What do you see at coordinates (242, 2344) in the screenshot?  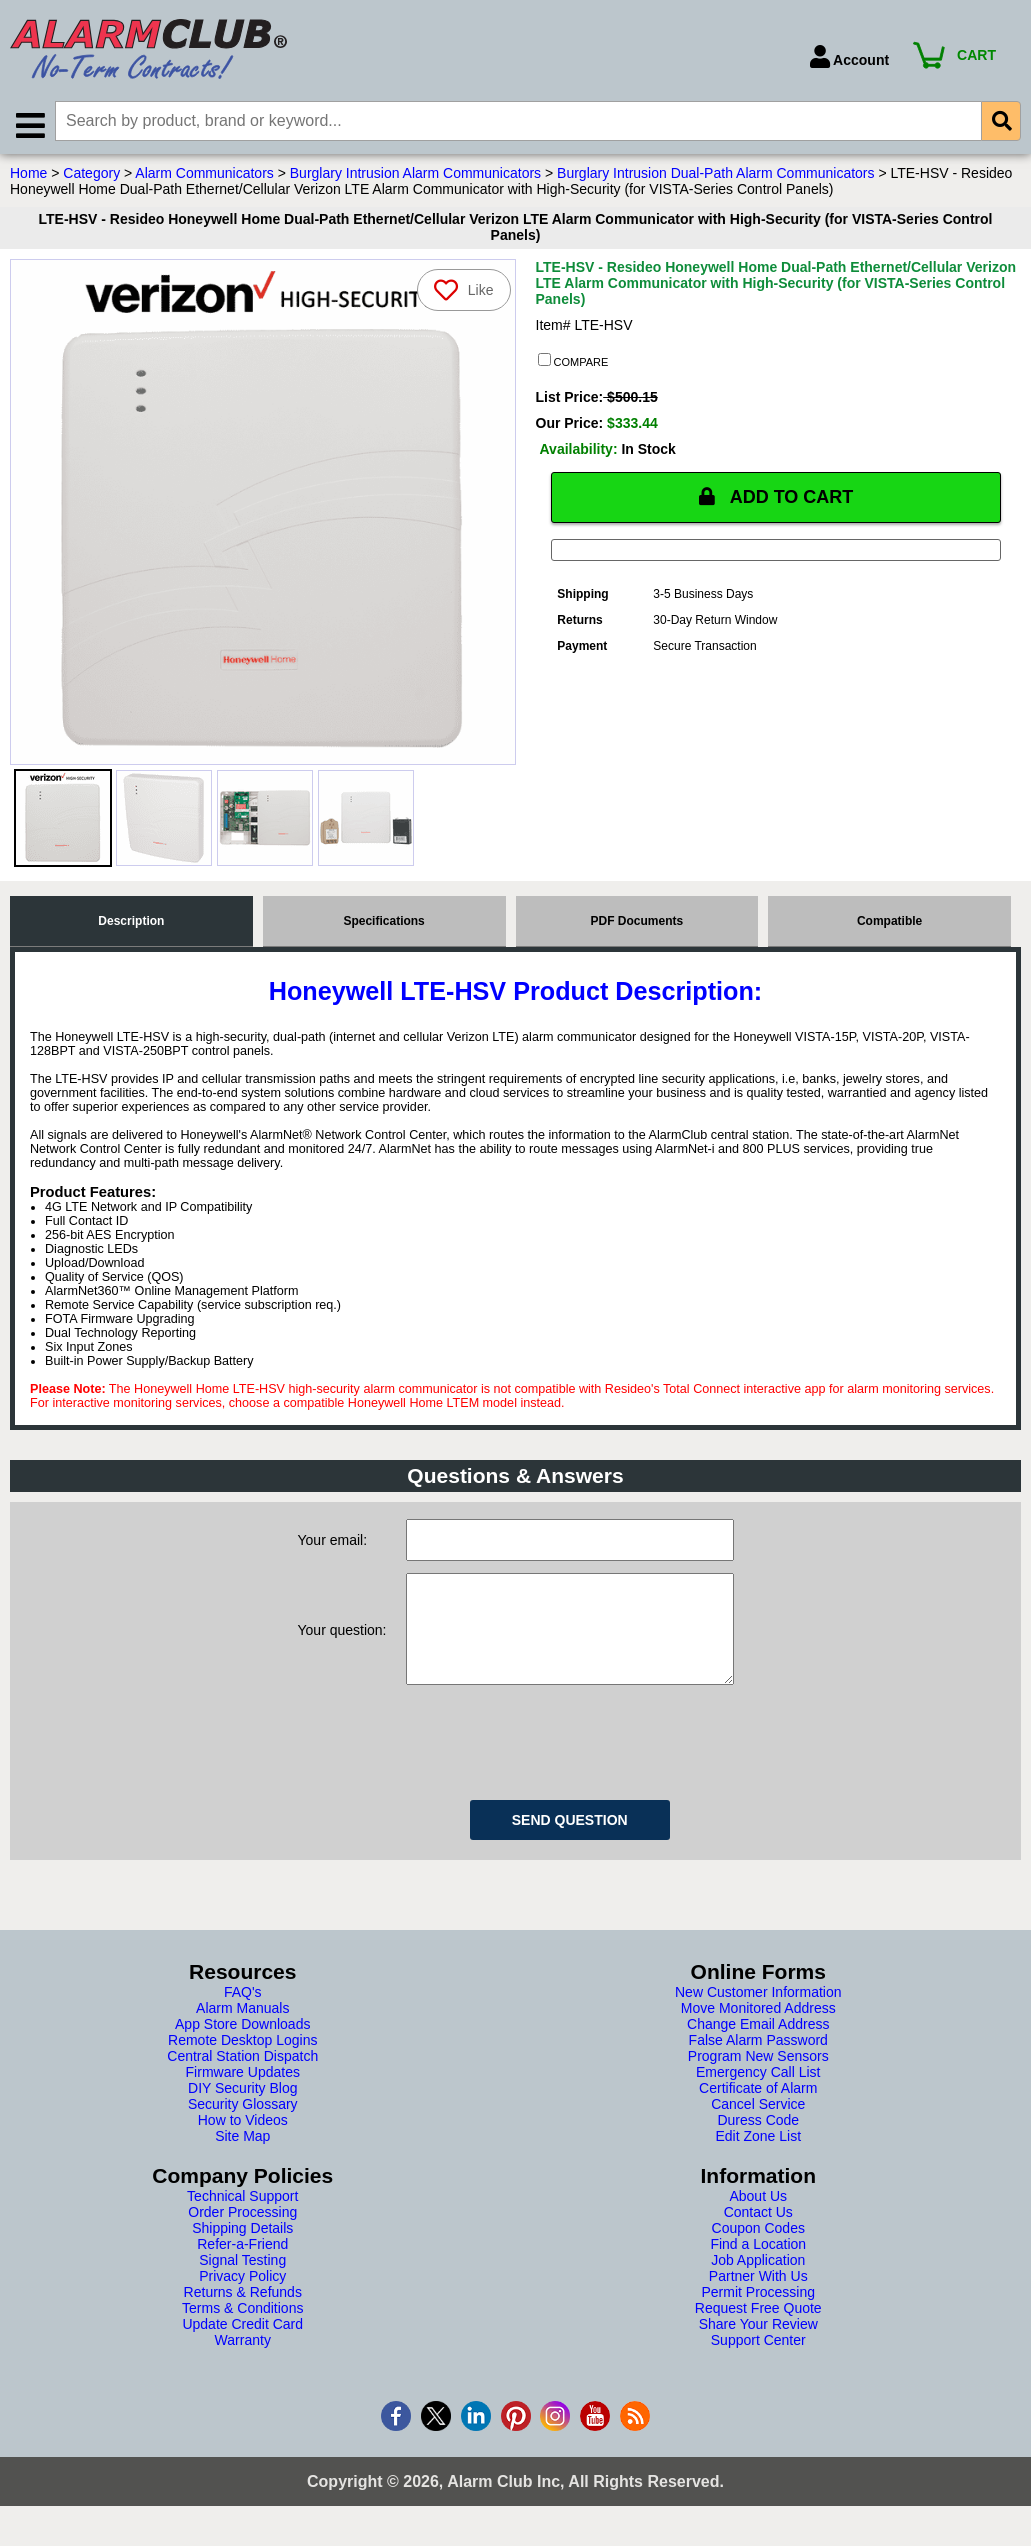 I see `Update Credit Card` at bounding box center [242, 2344].